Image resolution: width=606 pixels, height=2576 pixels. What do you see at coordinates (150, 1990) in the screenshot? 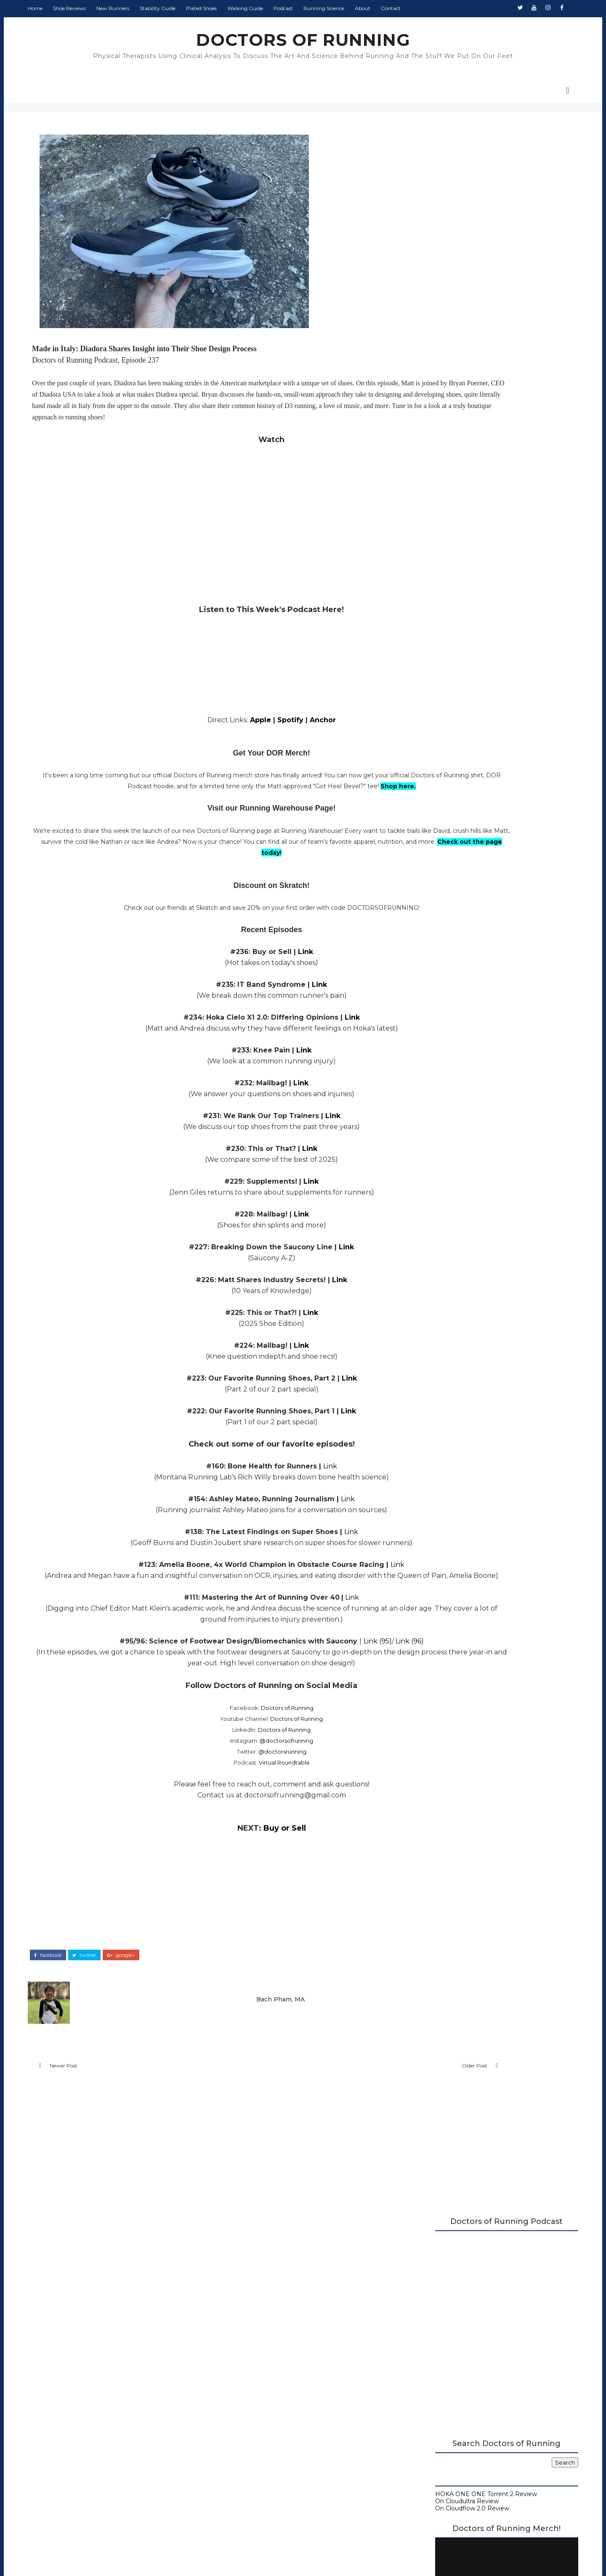
I see `google+` at bounding box center [150, 1990].